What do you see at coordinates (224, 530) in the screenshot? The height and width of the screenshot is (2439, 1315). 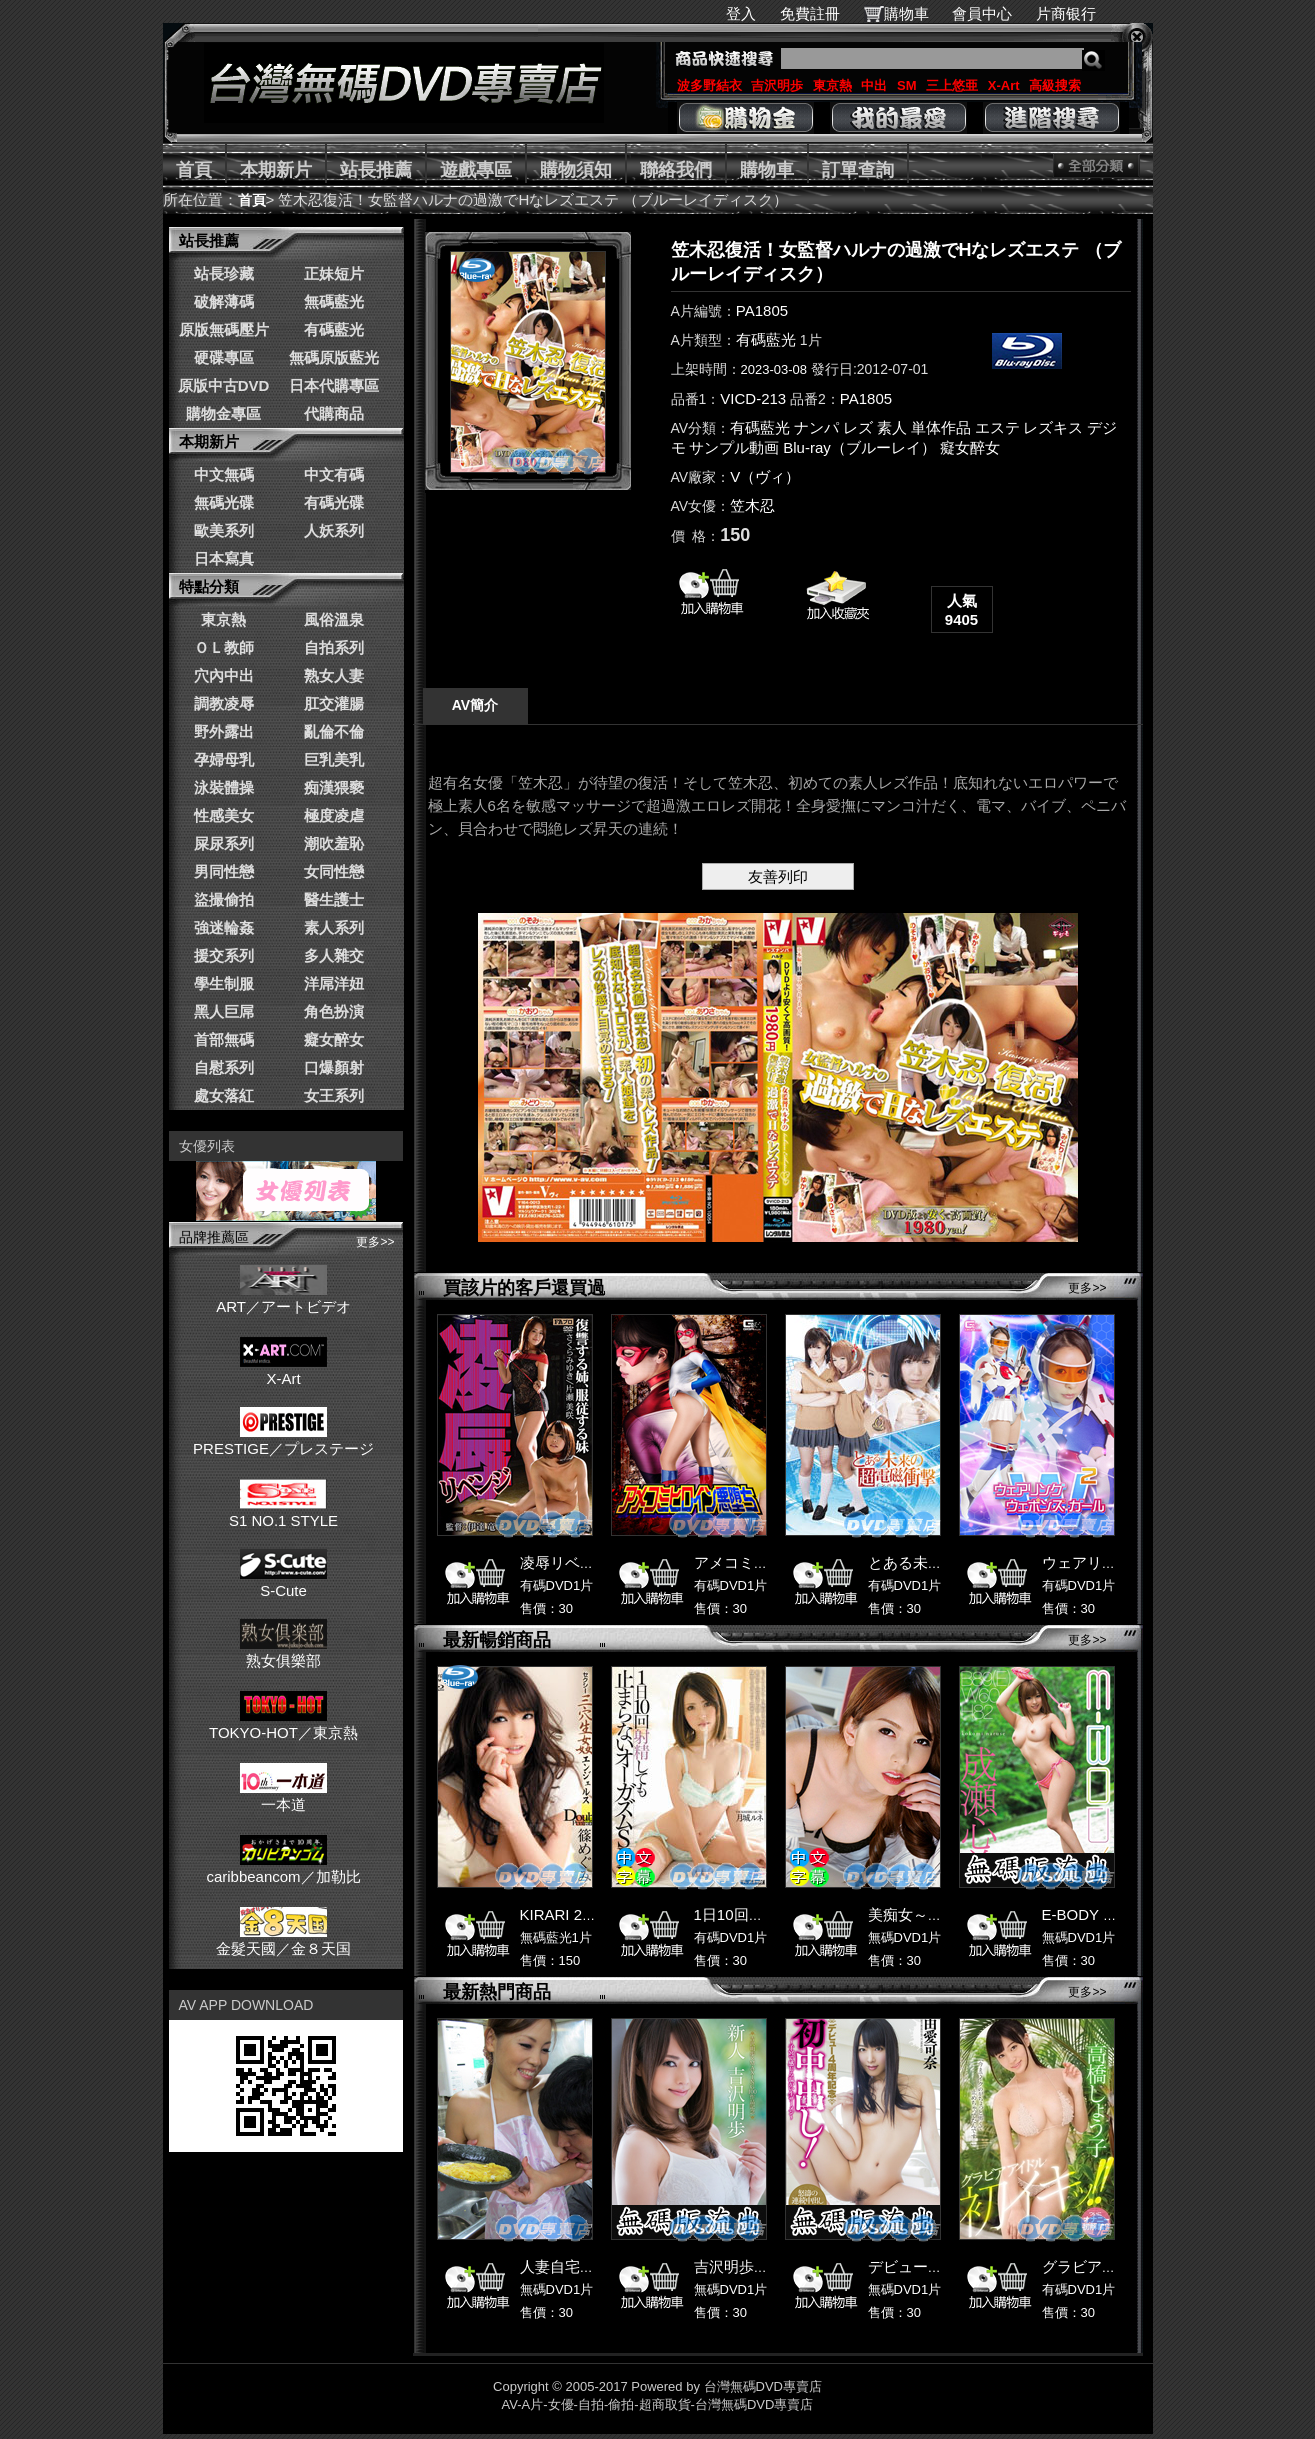 I see `歐美系列` at bounding box center [224, 530].